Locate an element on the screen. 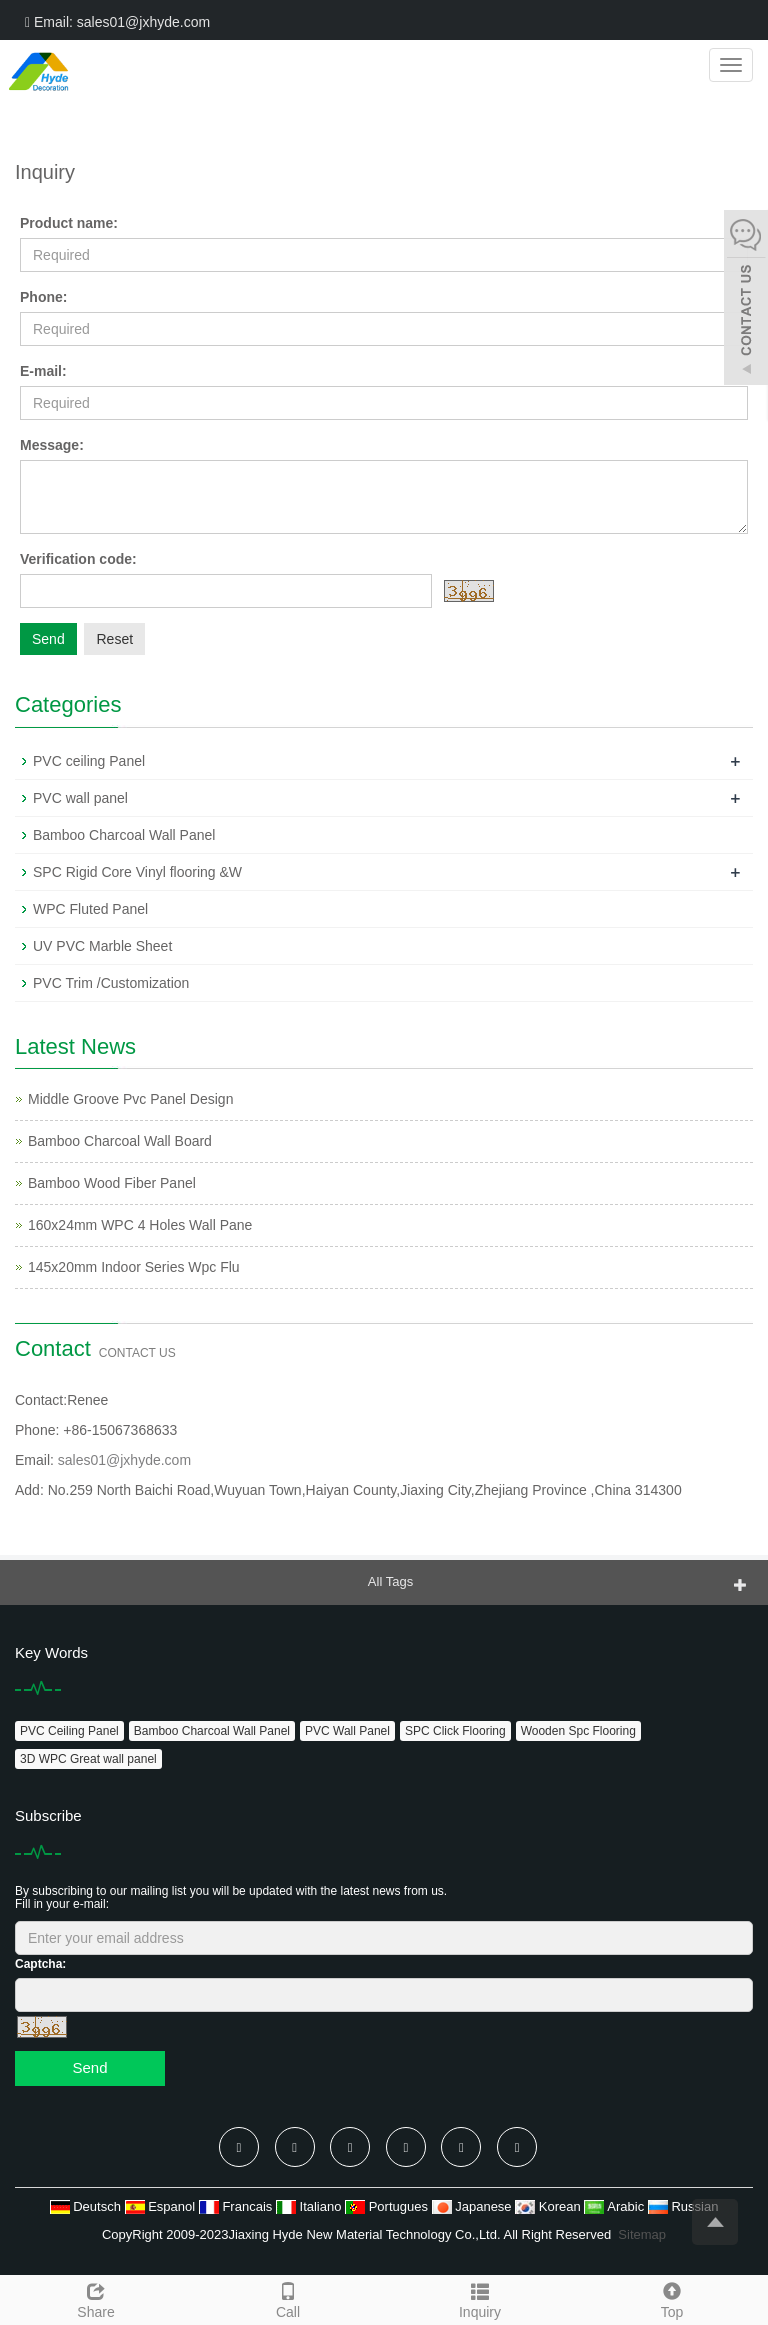 This screenshot has height=2325, width=768. 3D WPC Great wall panel is located at coordinates (88, 1759).